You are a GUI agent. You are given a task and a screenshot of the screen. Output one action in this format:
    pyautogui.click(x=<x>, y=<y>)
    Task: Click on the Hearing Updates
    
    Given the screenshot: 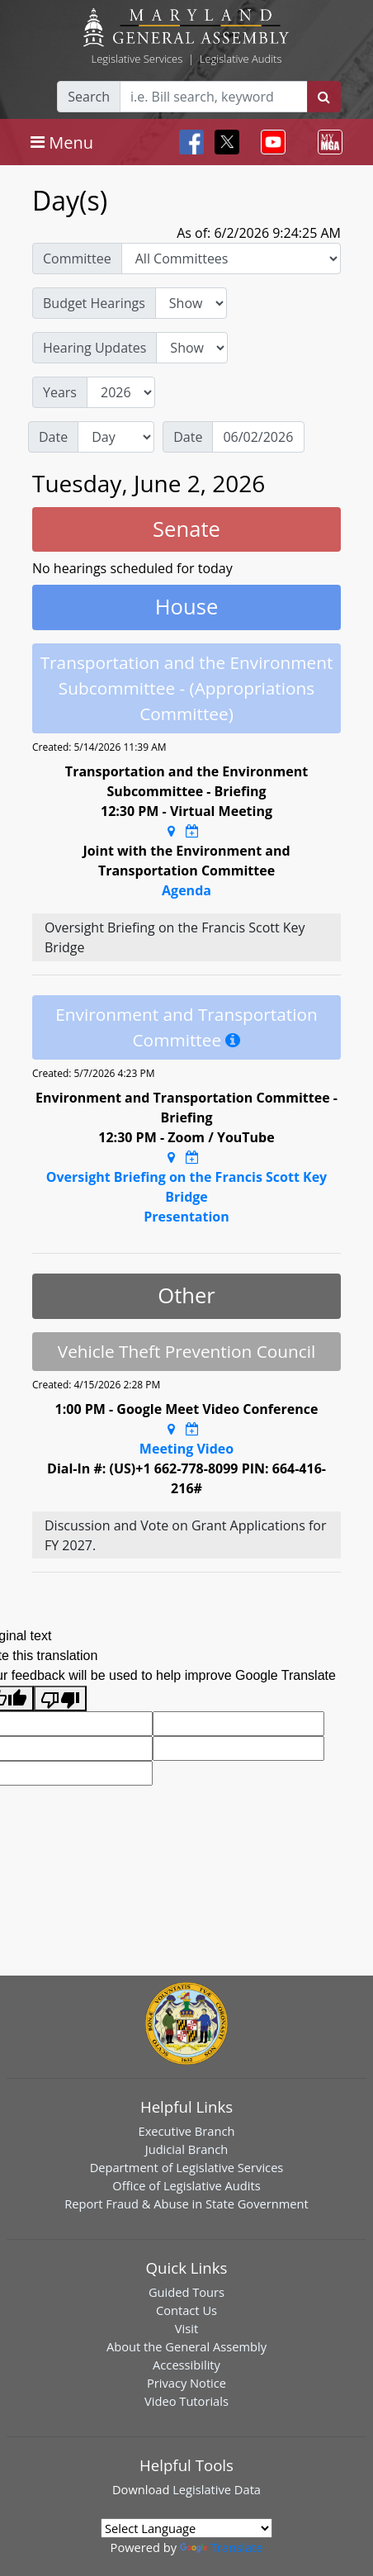 What is the action you would take?
    pyautogui.click(x=94, y=348)
    